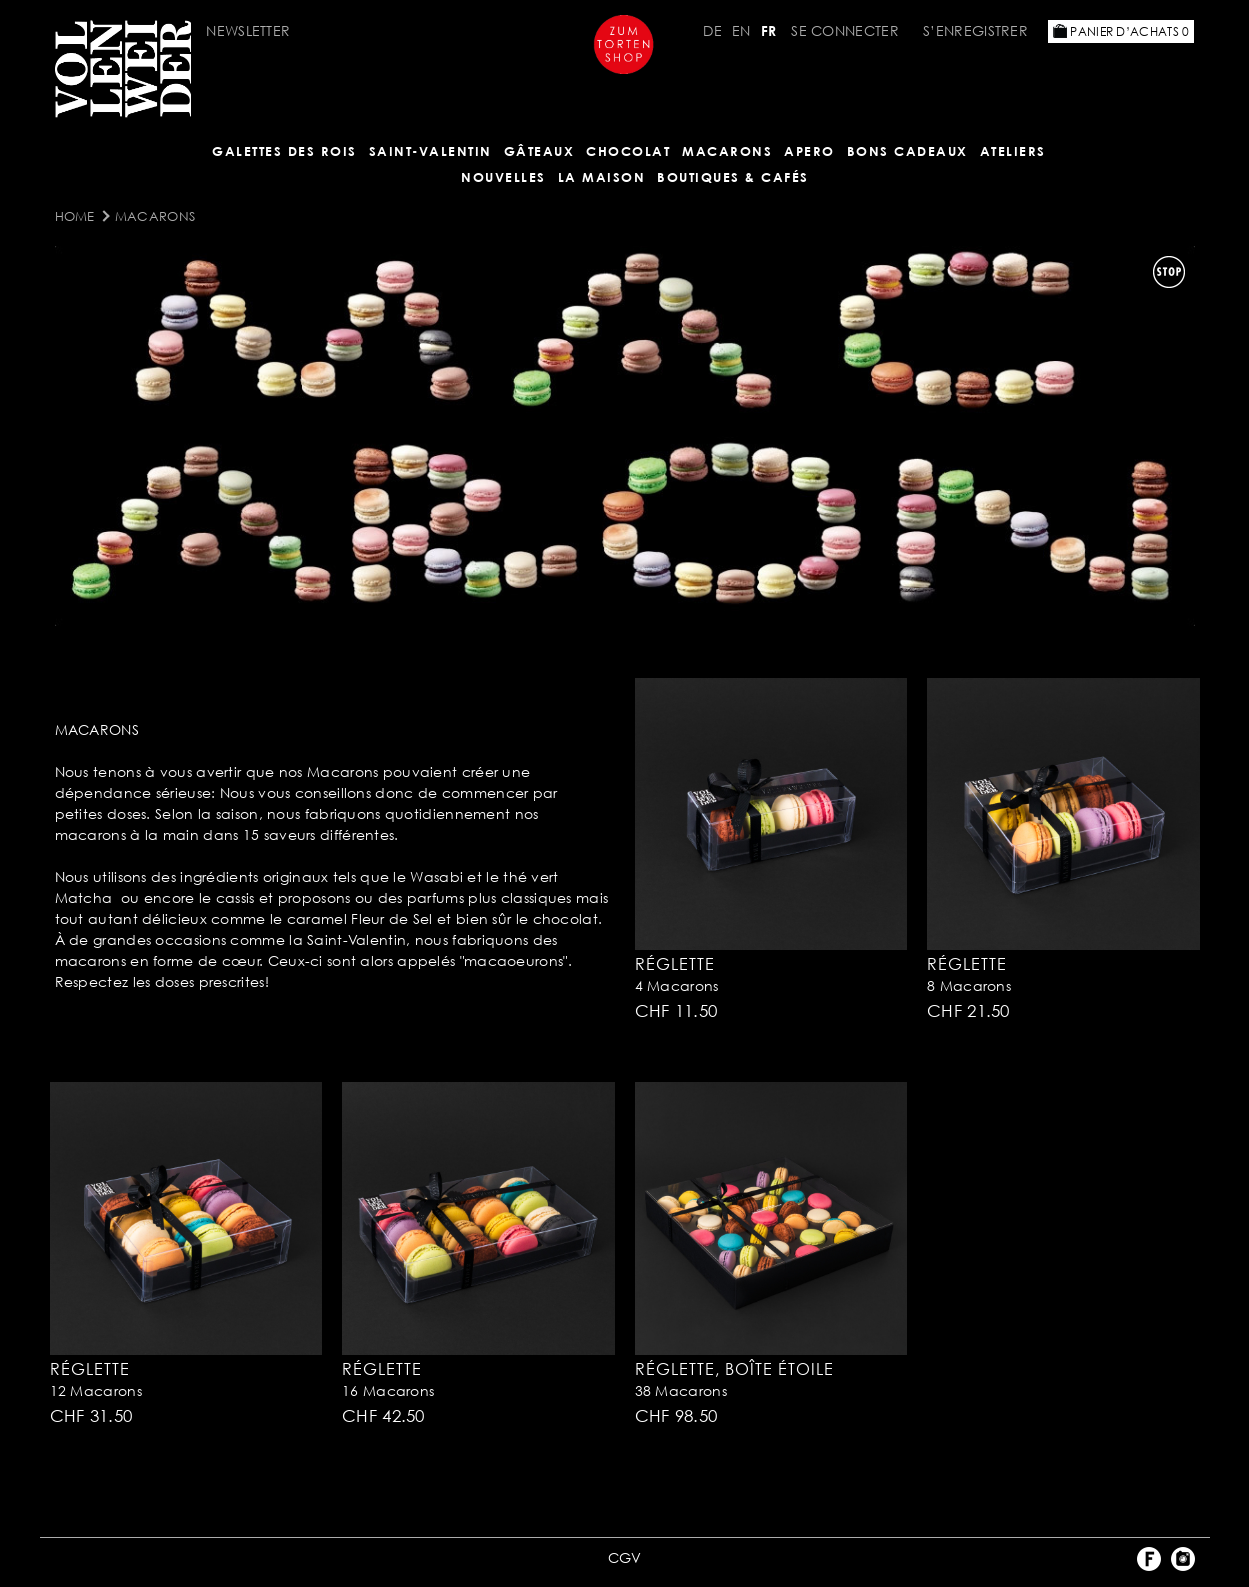  Describe the element at coordinates (733, 177) in the screenshot. I see `BOUTIQUES & Cafés` at that location.